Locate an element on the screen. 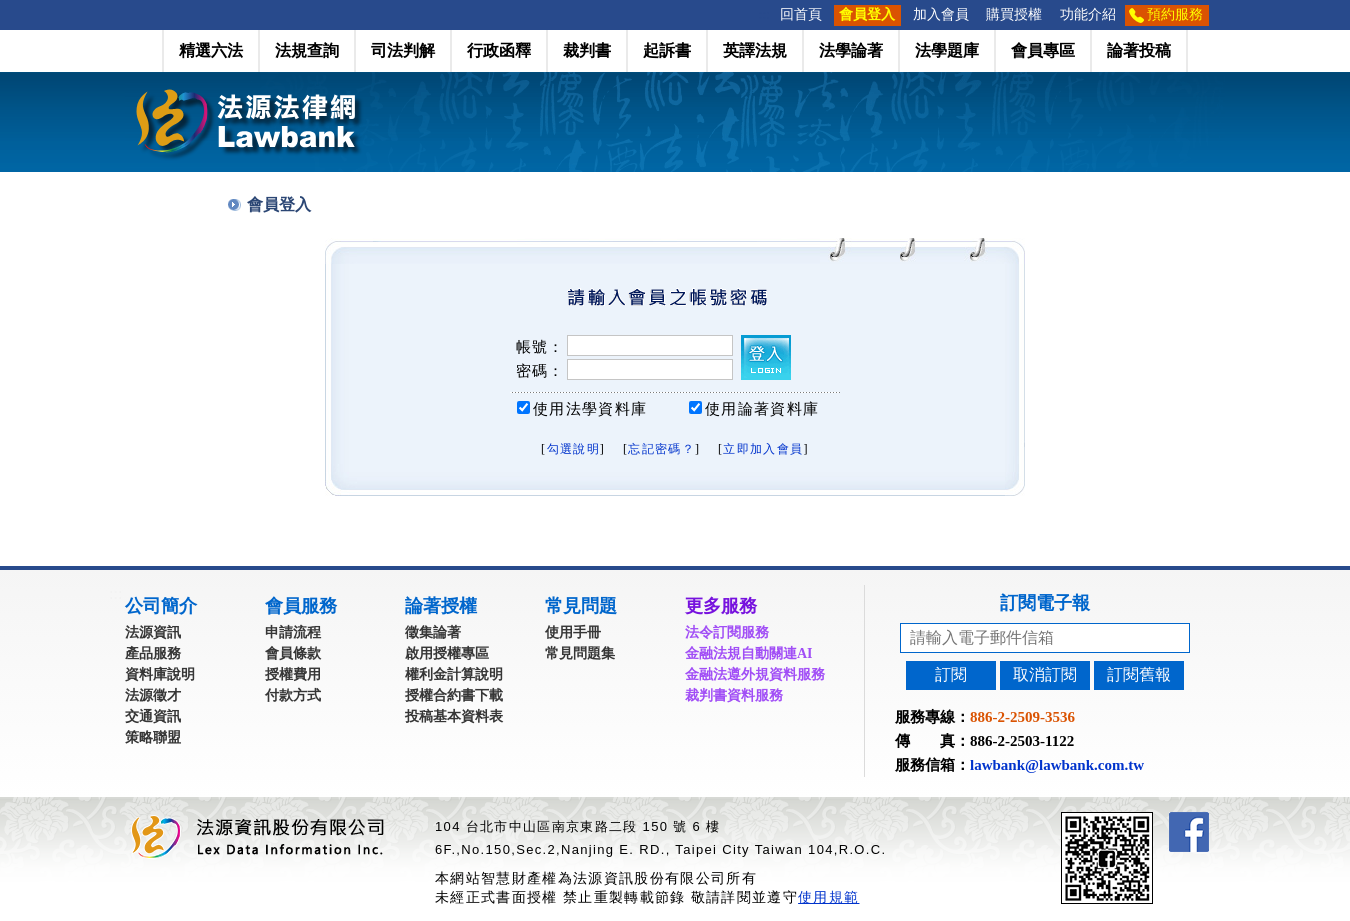 This screenshot has height=921, width=1350. 法學論著 is located at coordinates (851, 50).